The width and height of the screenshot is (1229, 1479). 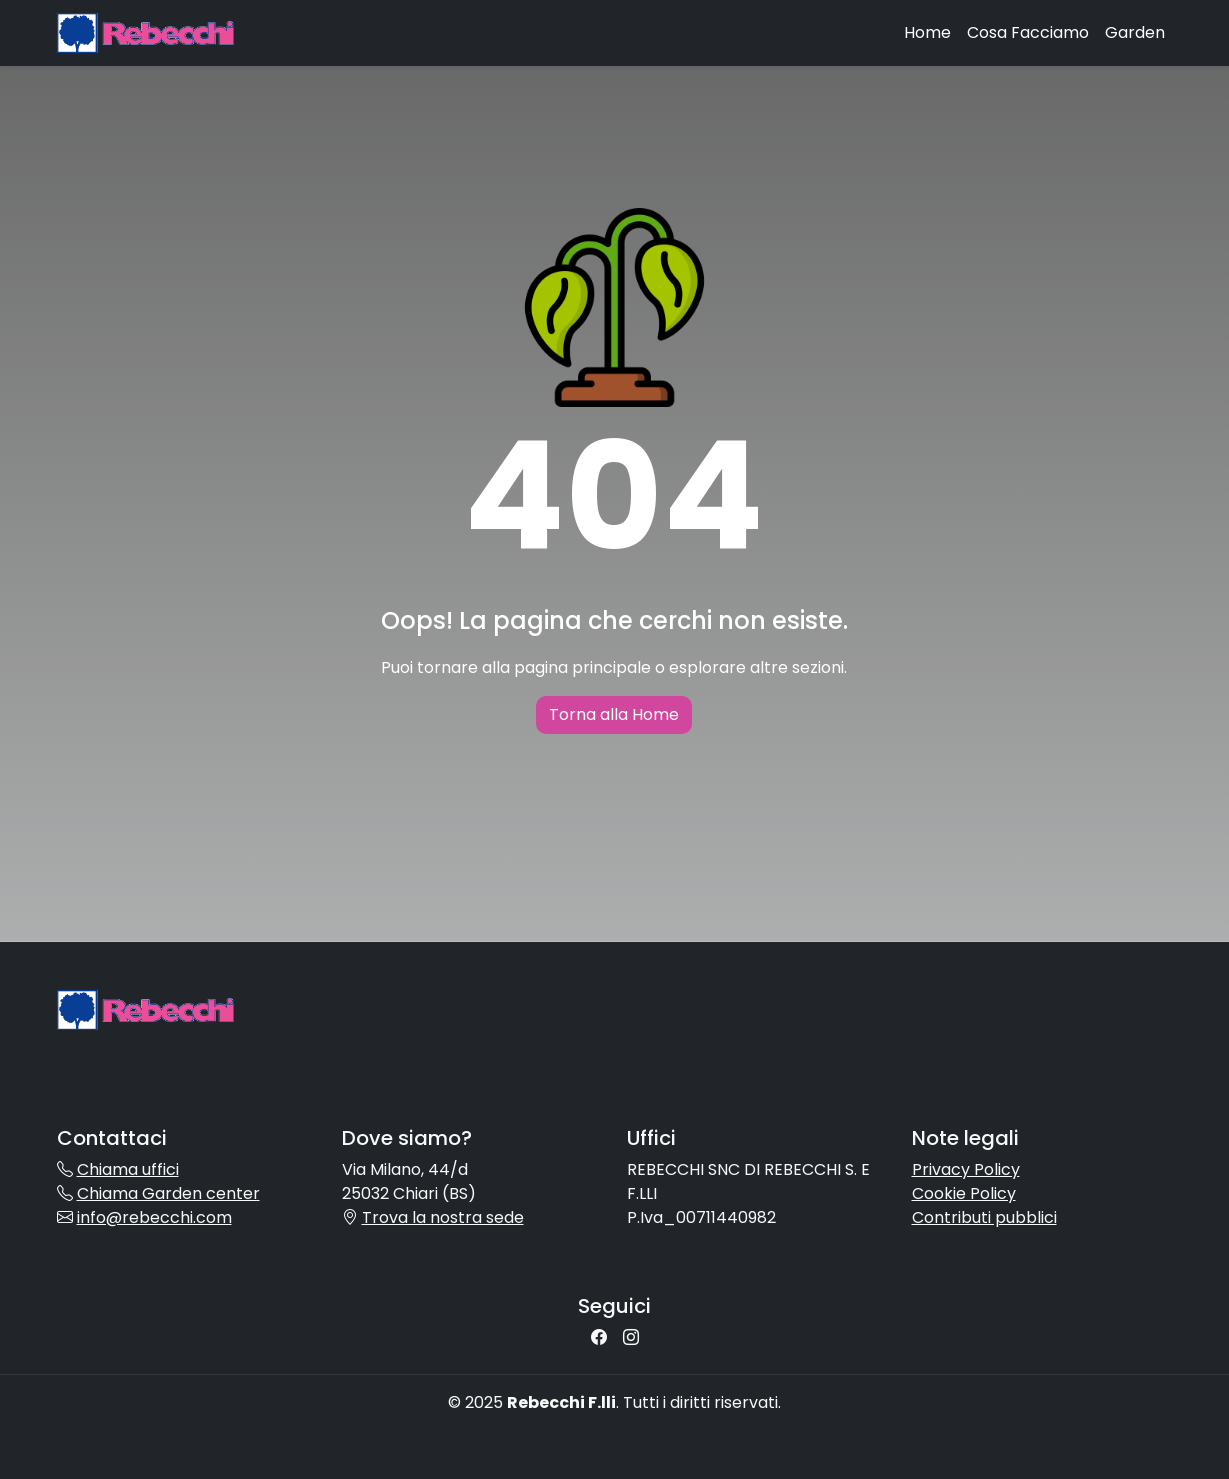 What do you see at coordinates (966, 1169) in the screenshot?
I see `Privacy Policy` at bounding box center [966, 1169].